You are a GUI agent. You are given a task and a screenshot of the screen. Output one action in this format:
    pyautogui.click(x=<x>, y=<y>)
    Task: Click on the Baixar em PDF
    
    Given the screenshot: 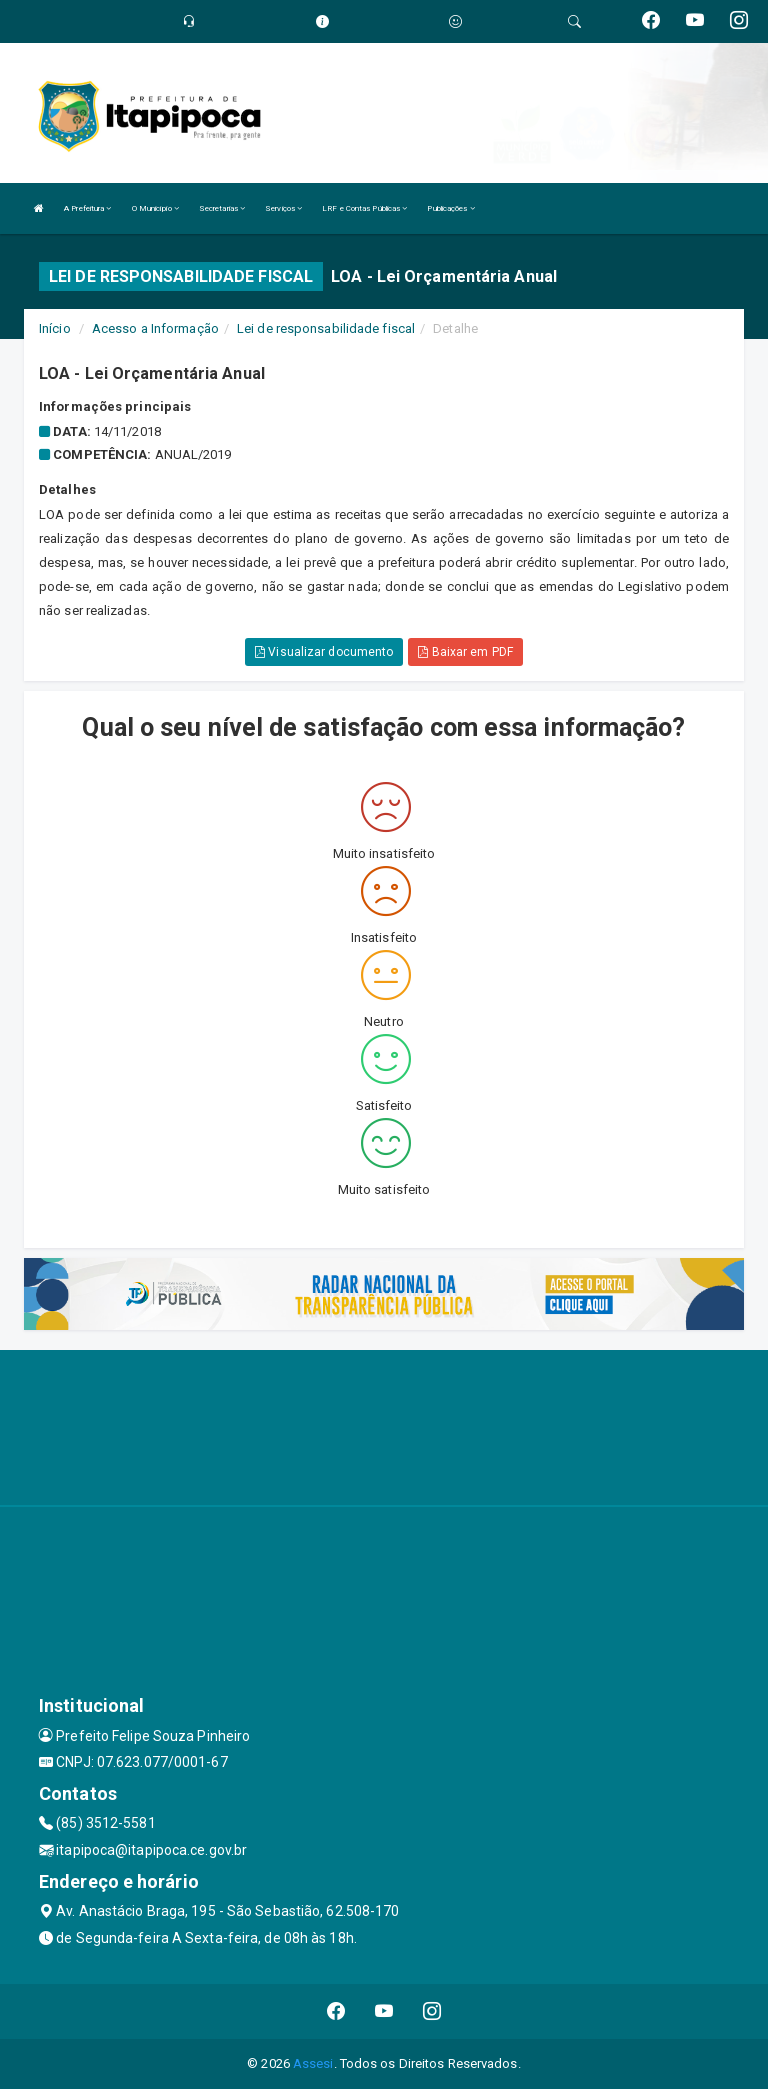 What is the action you would take?
    pyautogui.click(x=465, y=652)
    